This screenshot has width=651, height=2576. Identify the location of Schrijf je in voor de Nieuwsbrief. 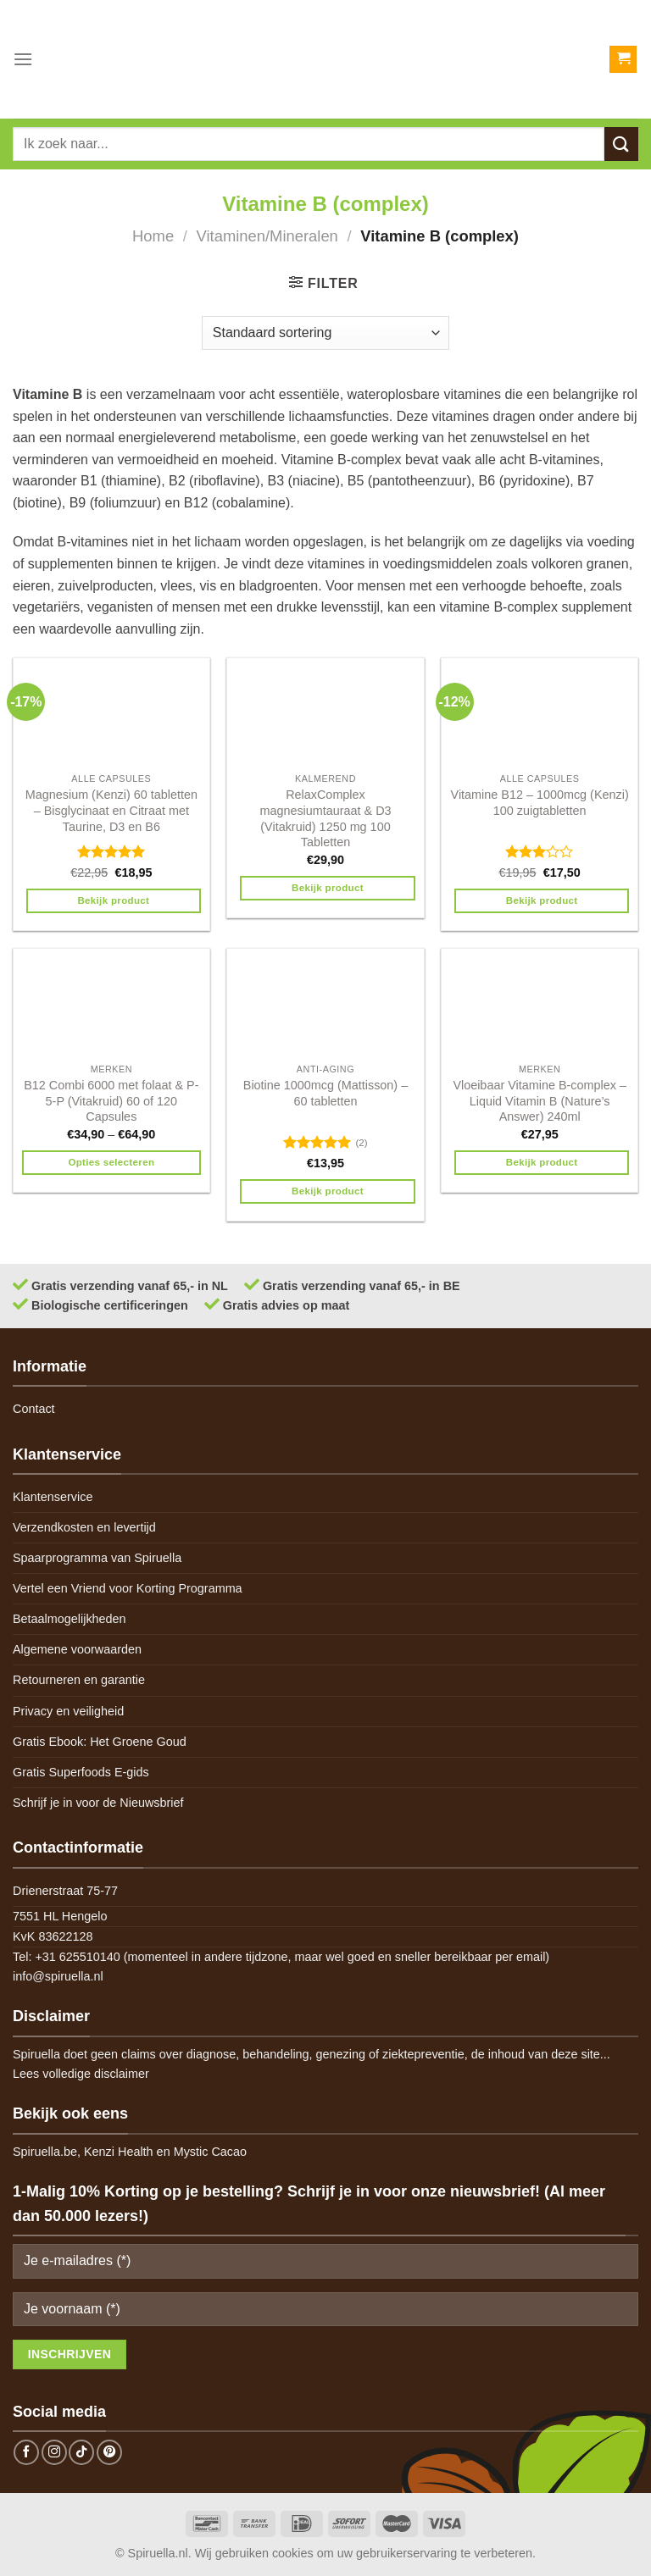
(98, 1802).